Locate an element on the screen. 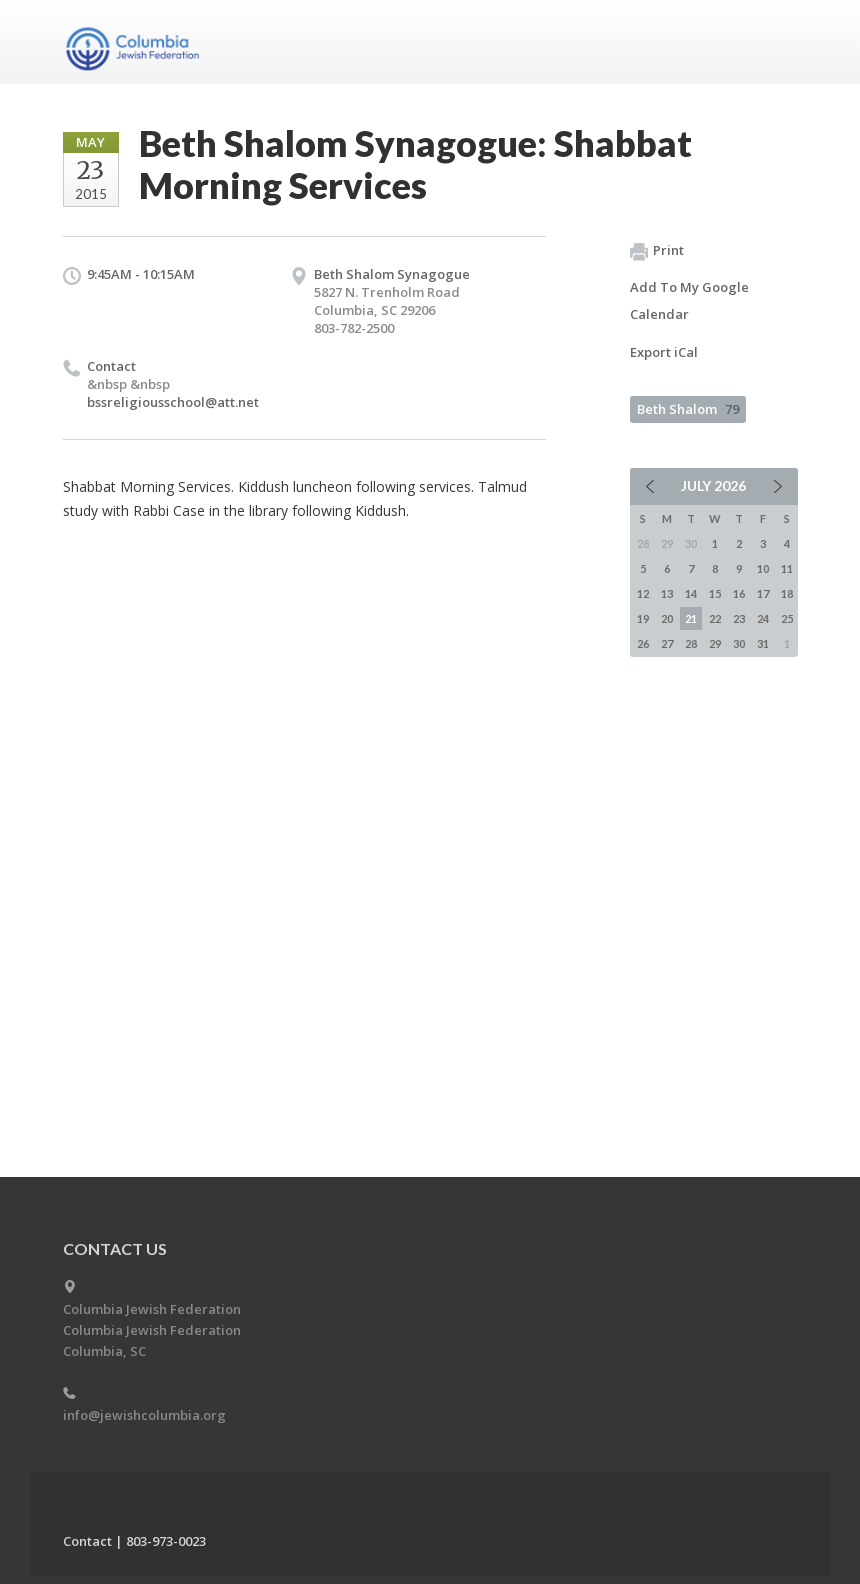 Image resolution: width=860 pixels, height=1584 pixels. Menu is located at coordinates (775, 42).